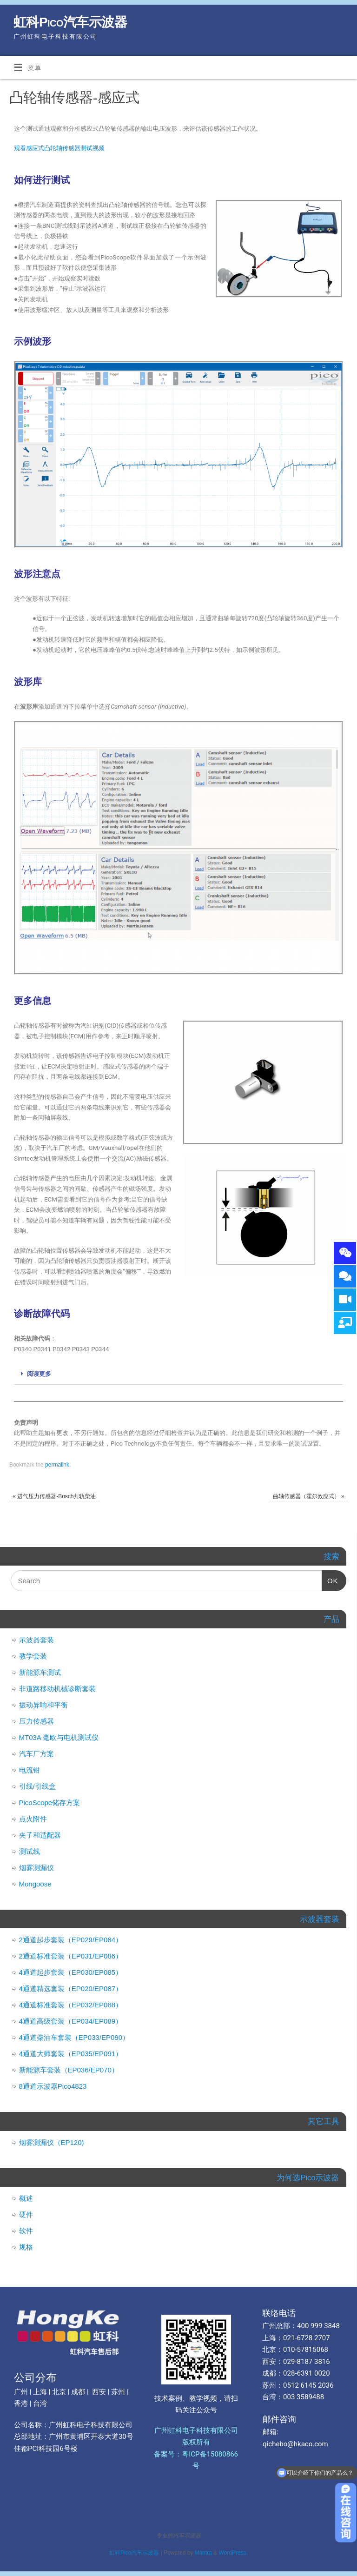 The width and height of the screenshot is (357, 2576). What do you see at coordinates (36, 1640) in the screenshot?
I see `示波器套装` at bounding box center [36, 1640].